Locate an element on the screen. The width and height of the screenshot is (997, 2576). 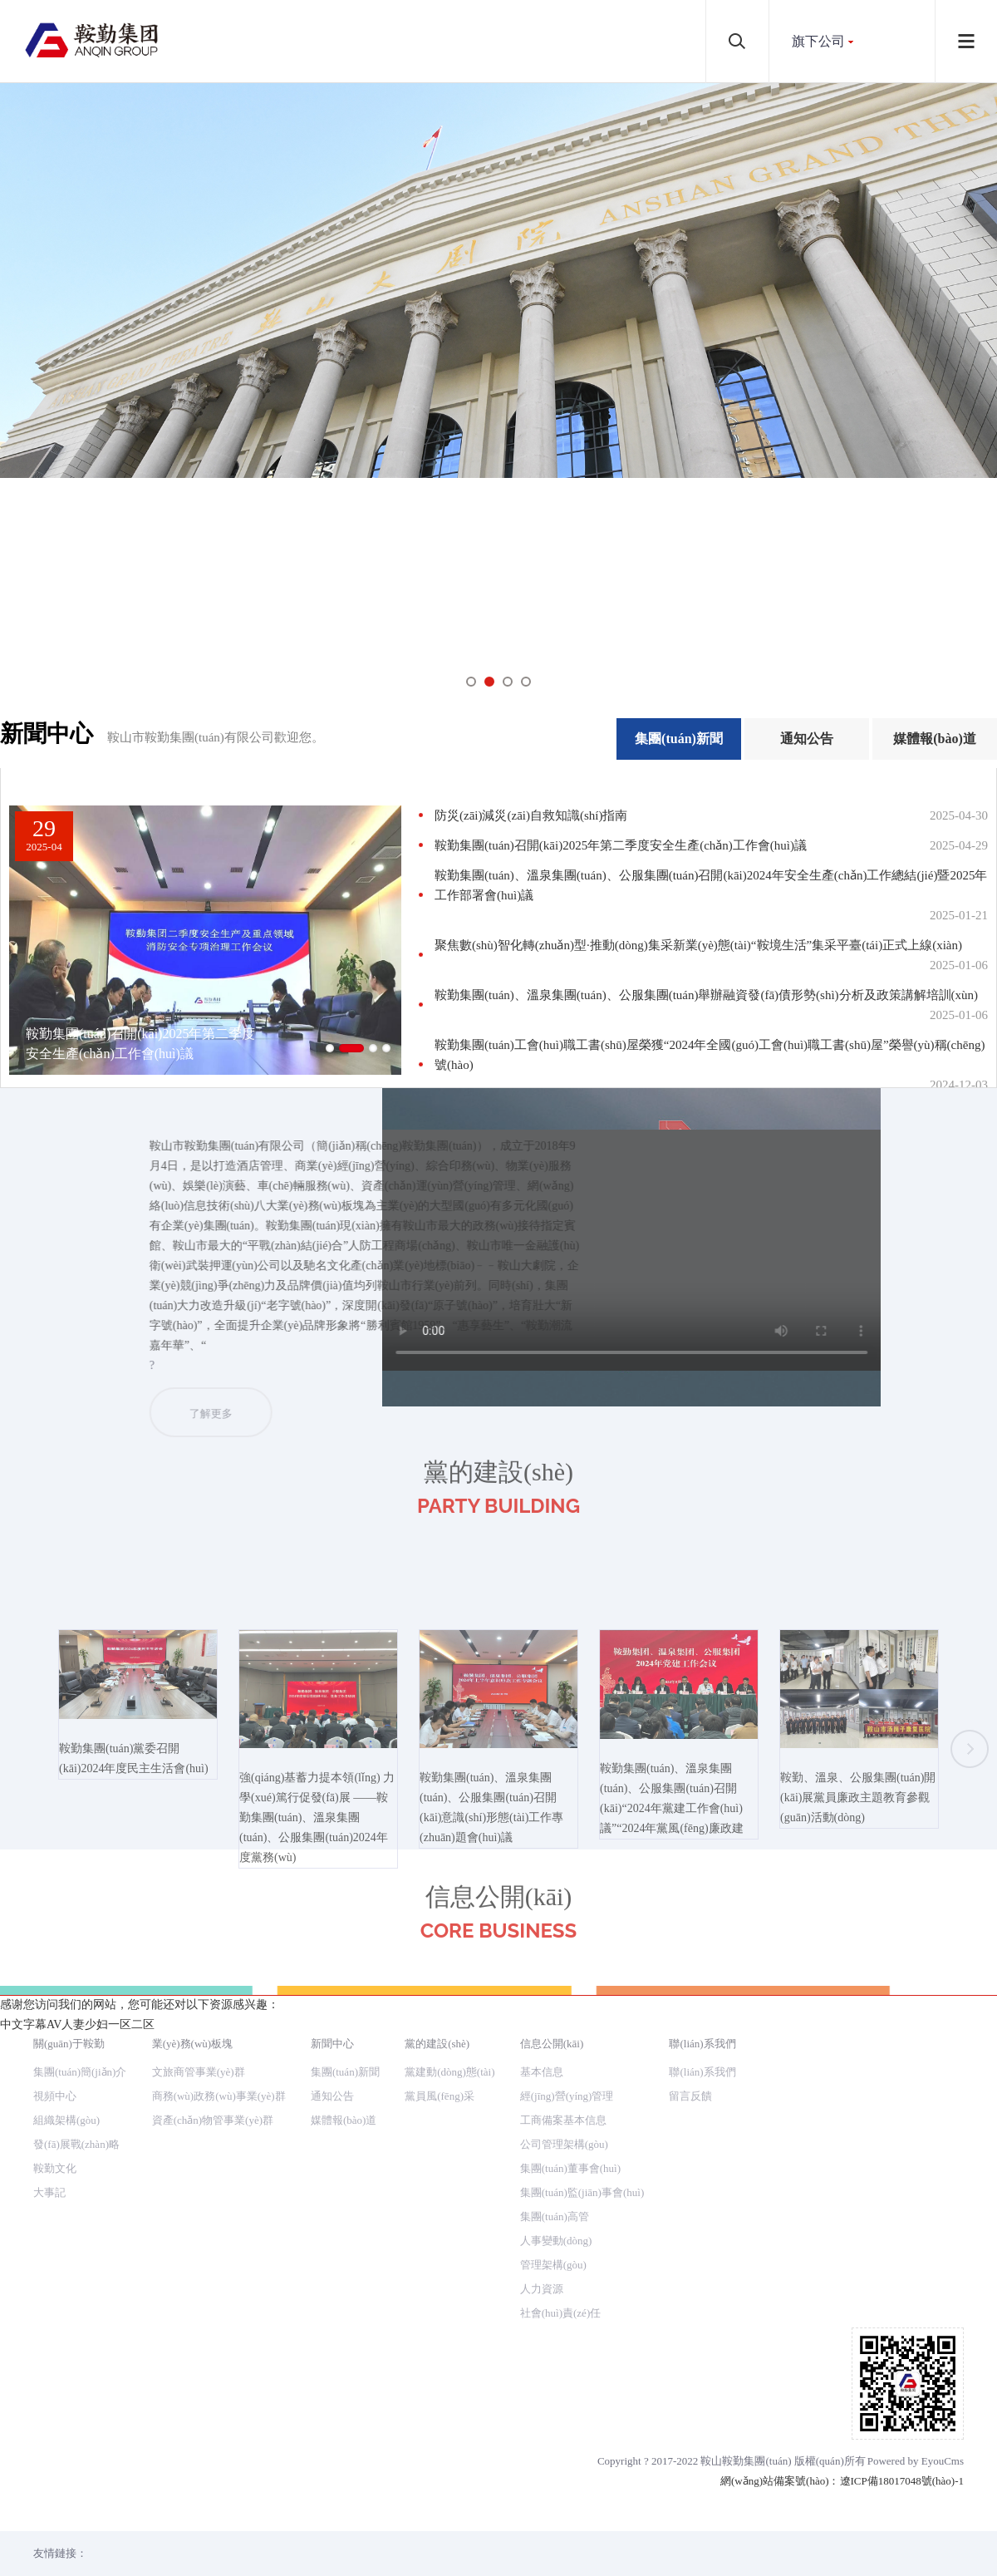
文旅商管事業(yè)群 is located at coordinates (198, 2072).